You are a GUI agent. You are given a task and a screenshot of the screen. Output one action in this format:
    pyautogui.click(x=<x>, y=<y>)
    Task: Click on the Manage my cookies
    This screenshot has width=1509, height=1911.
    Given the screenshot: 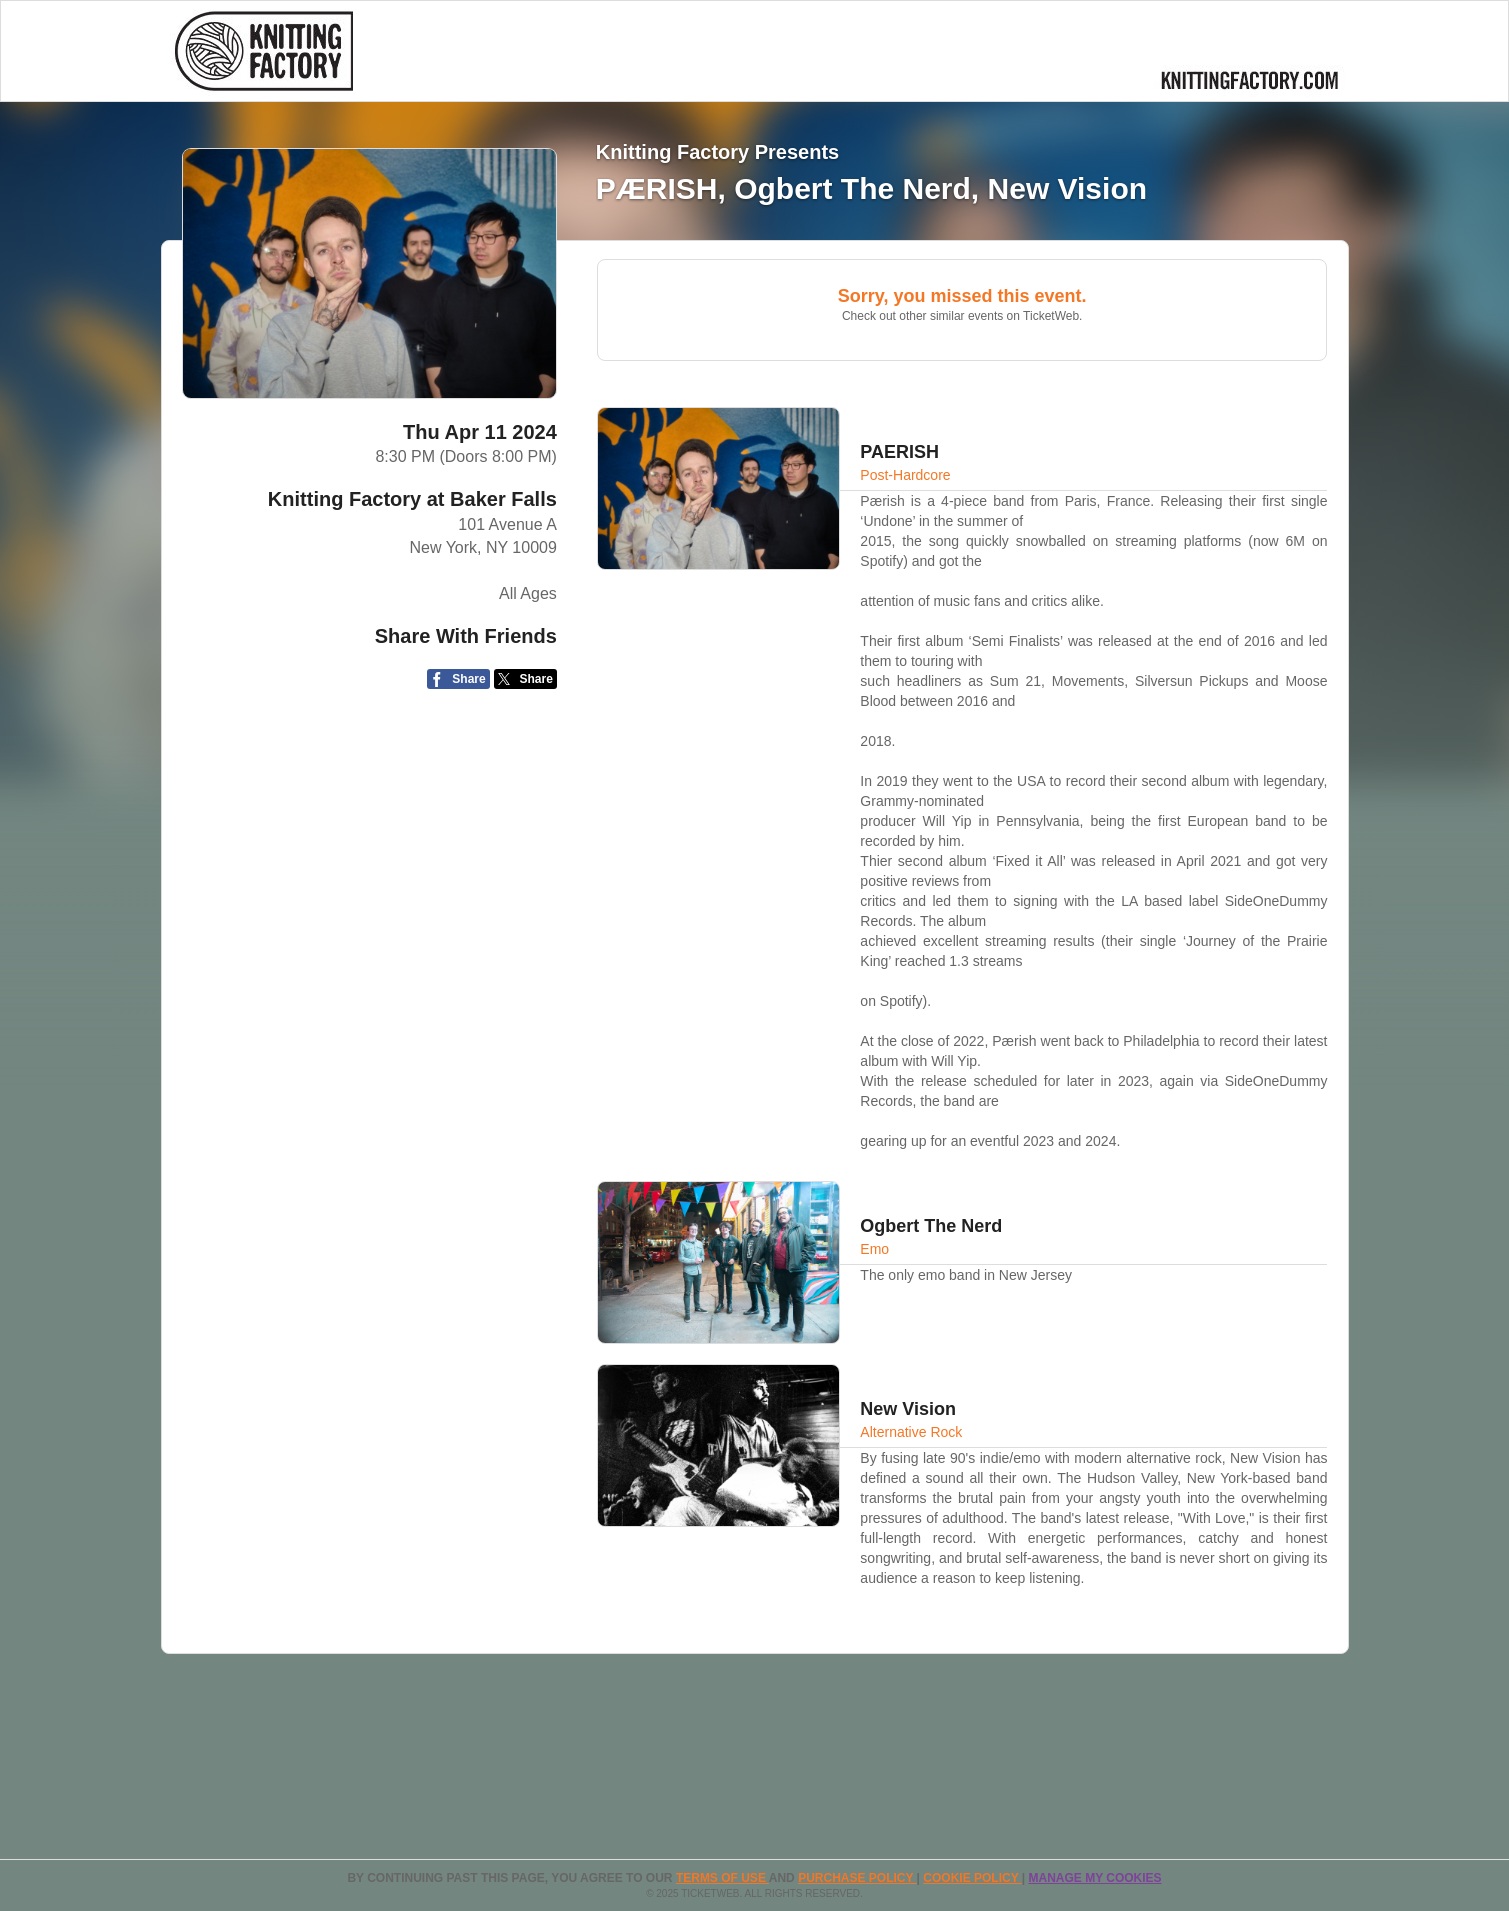 What is the action you would take?
    pyautogui.click(x=1094, y=1878)
    